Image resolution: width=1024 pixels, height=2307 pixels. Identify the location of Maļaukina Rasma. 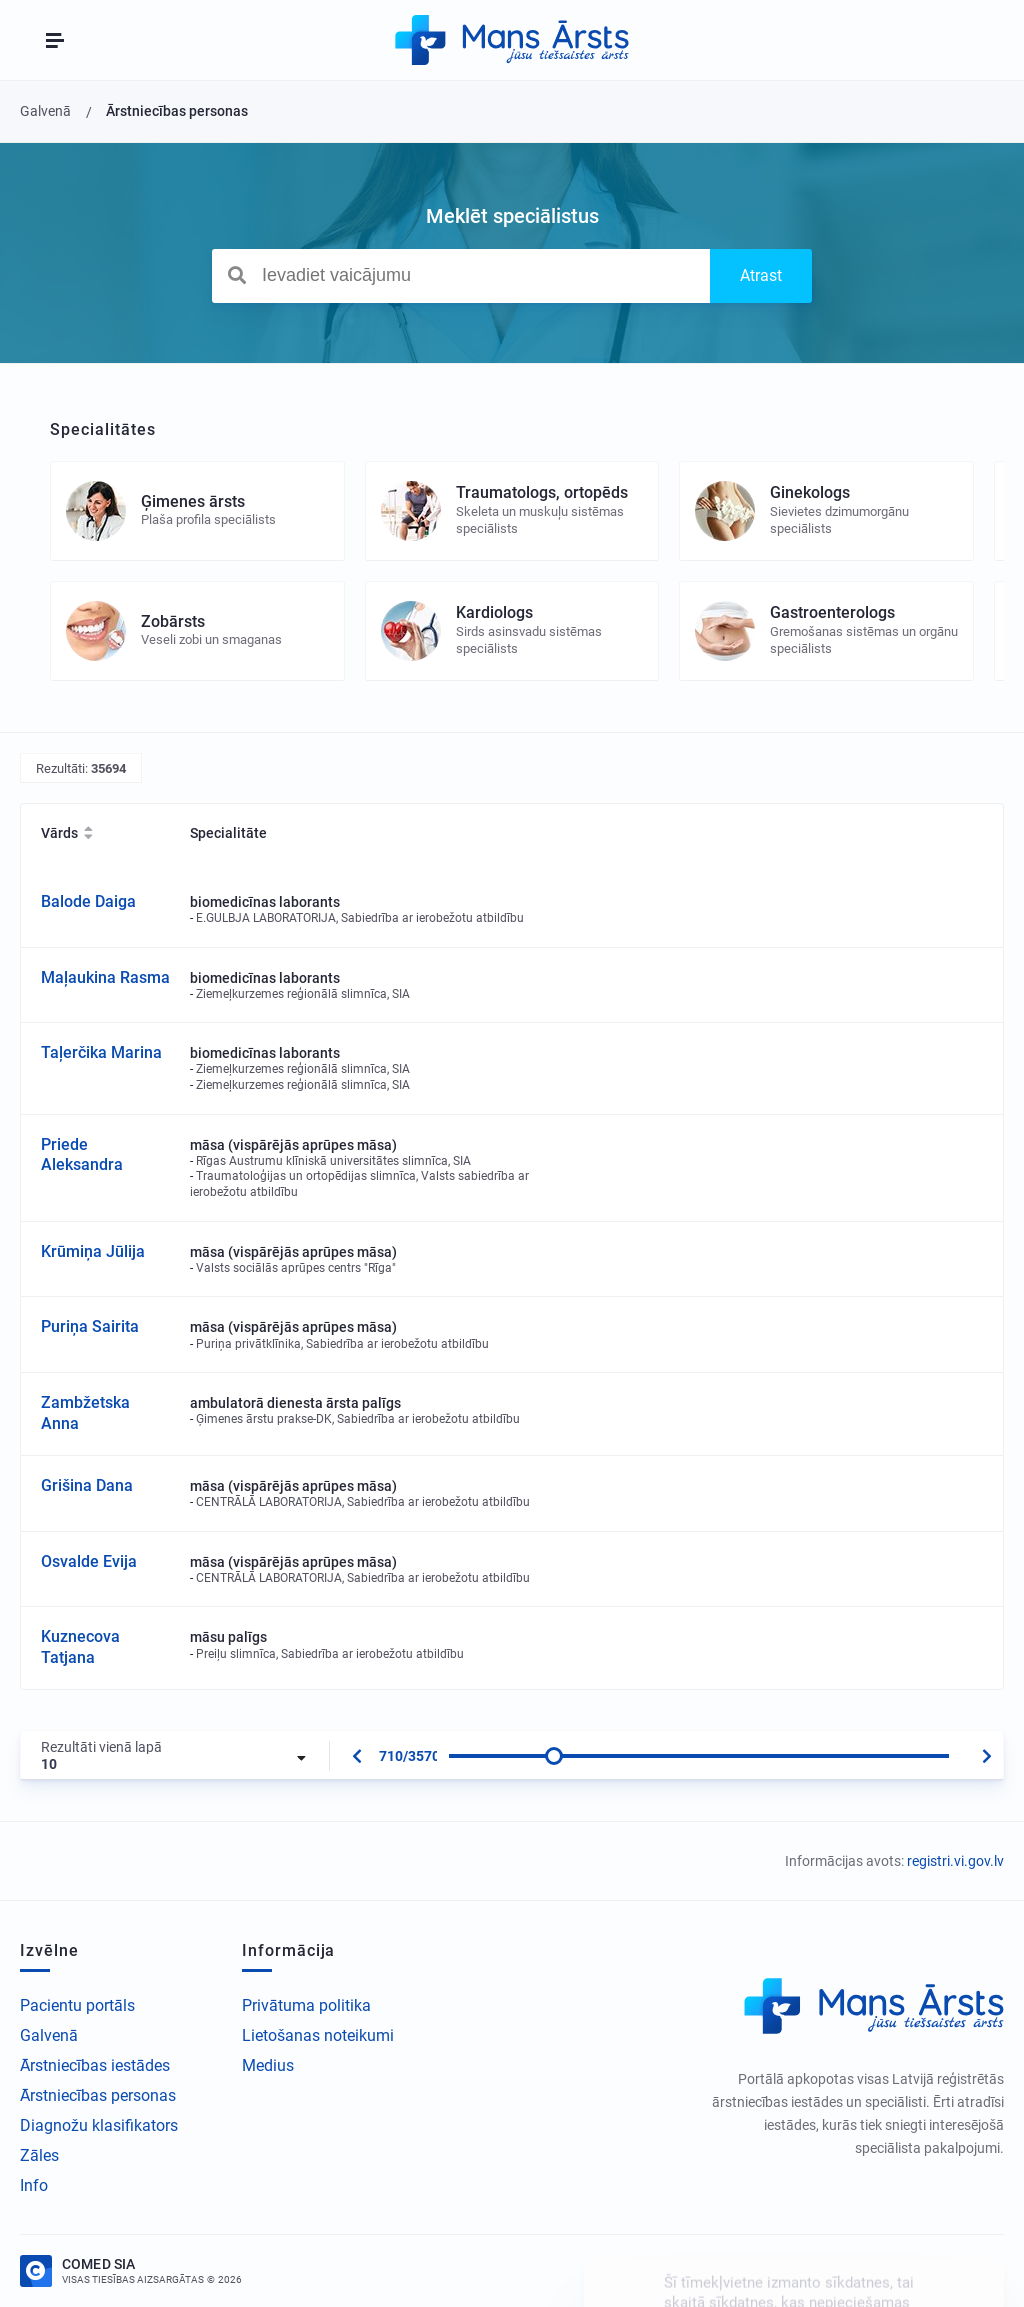
(105, 977).